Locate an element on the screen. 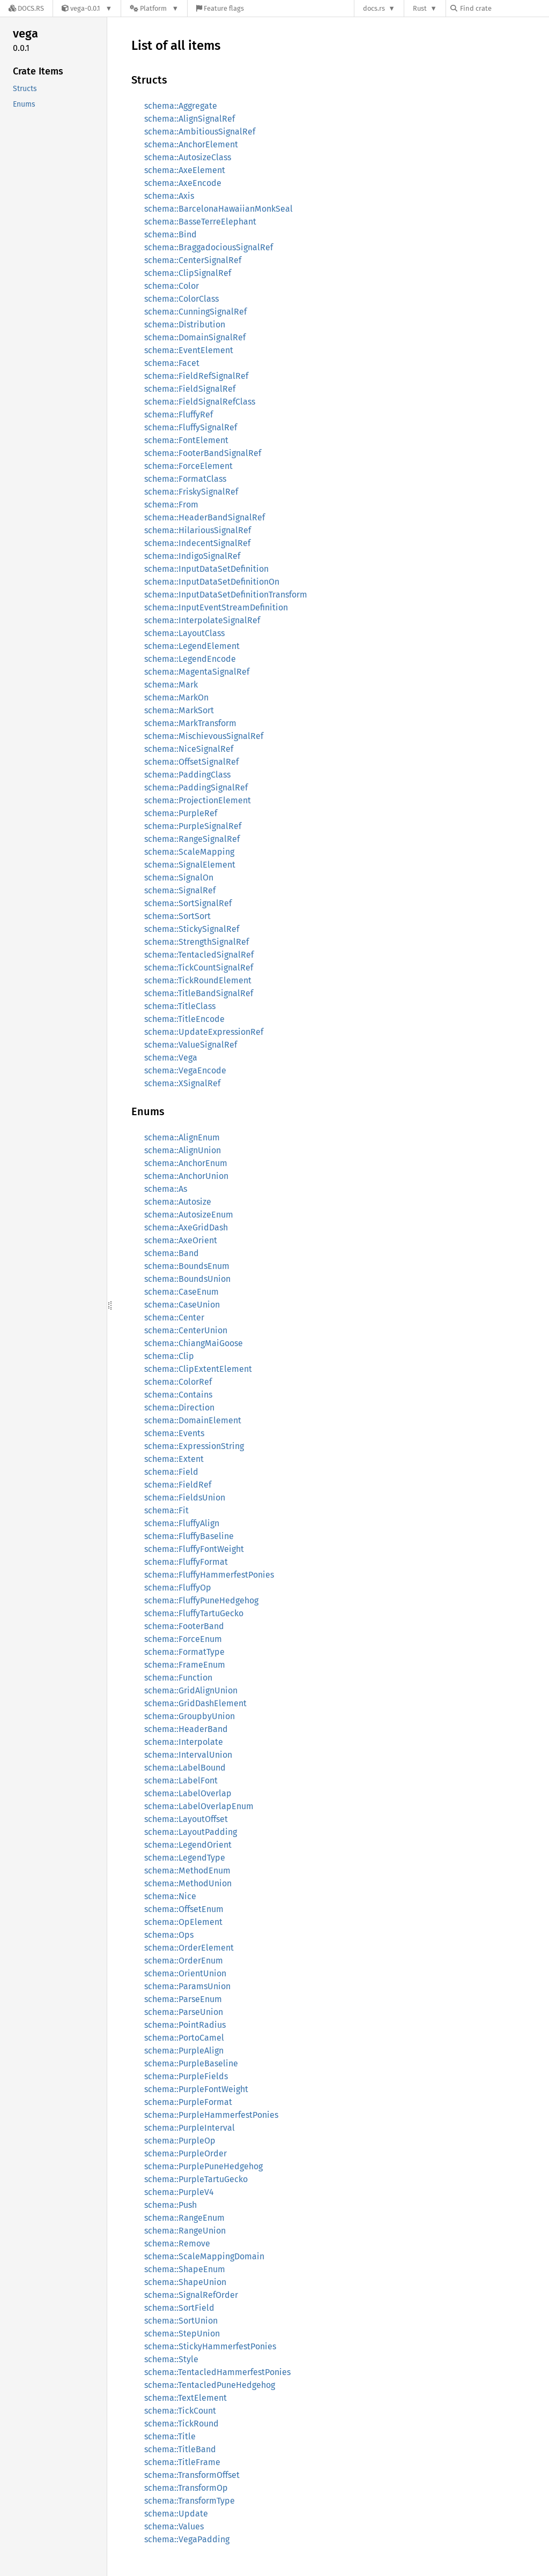  schema::LegendOrient is located at coordinates (188, 1845).